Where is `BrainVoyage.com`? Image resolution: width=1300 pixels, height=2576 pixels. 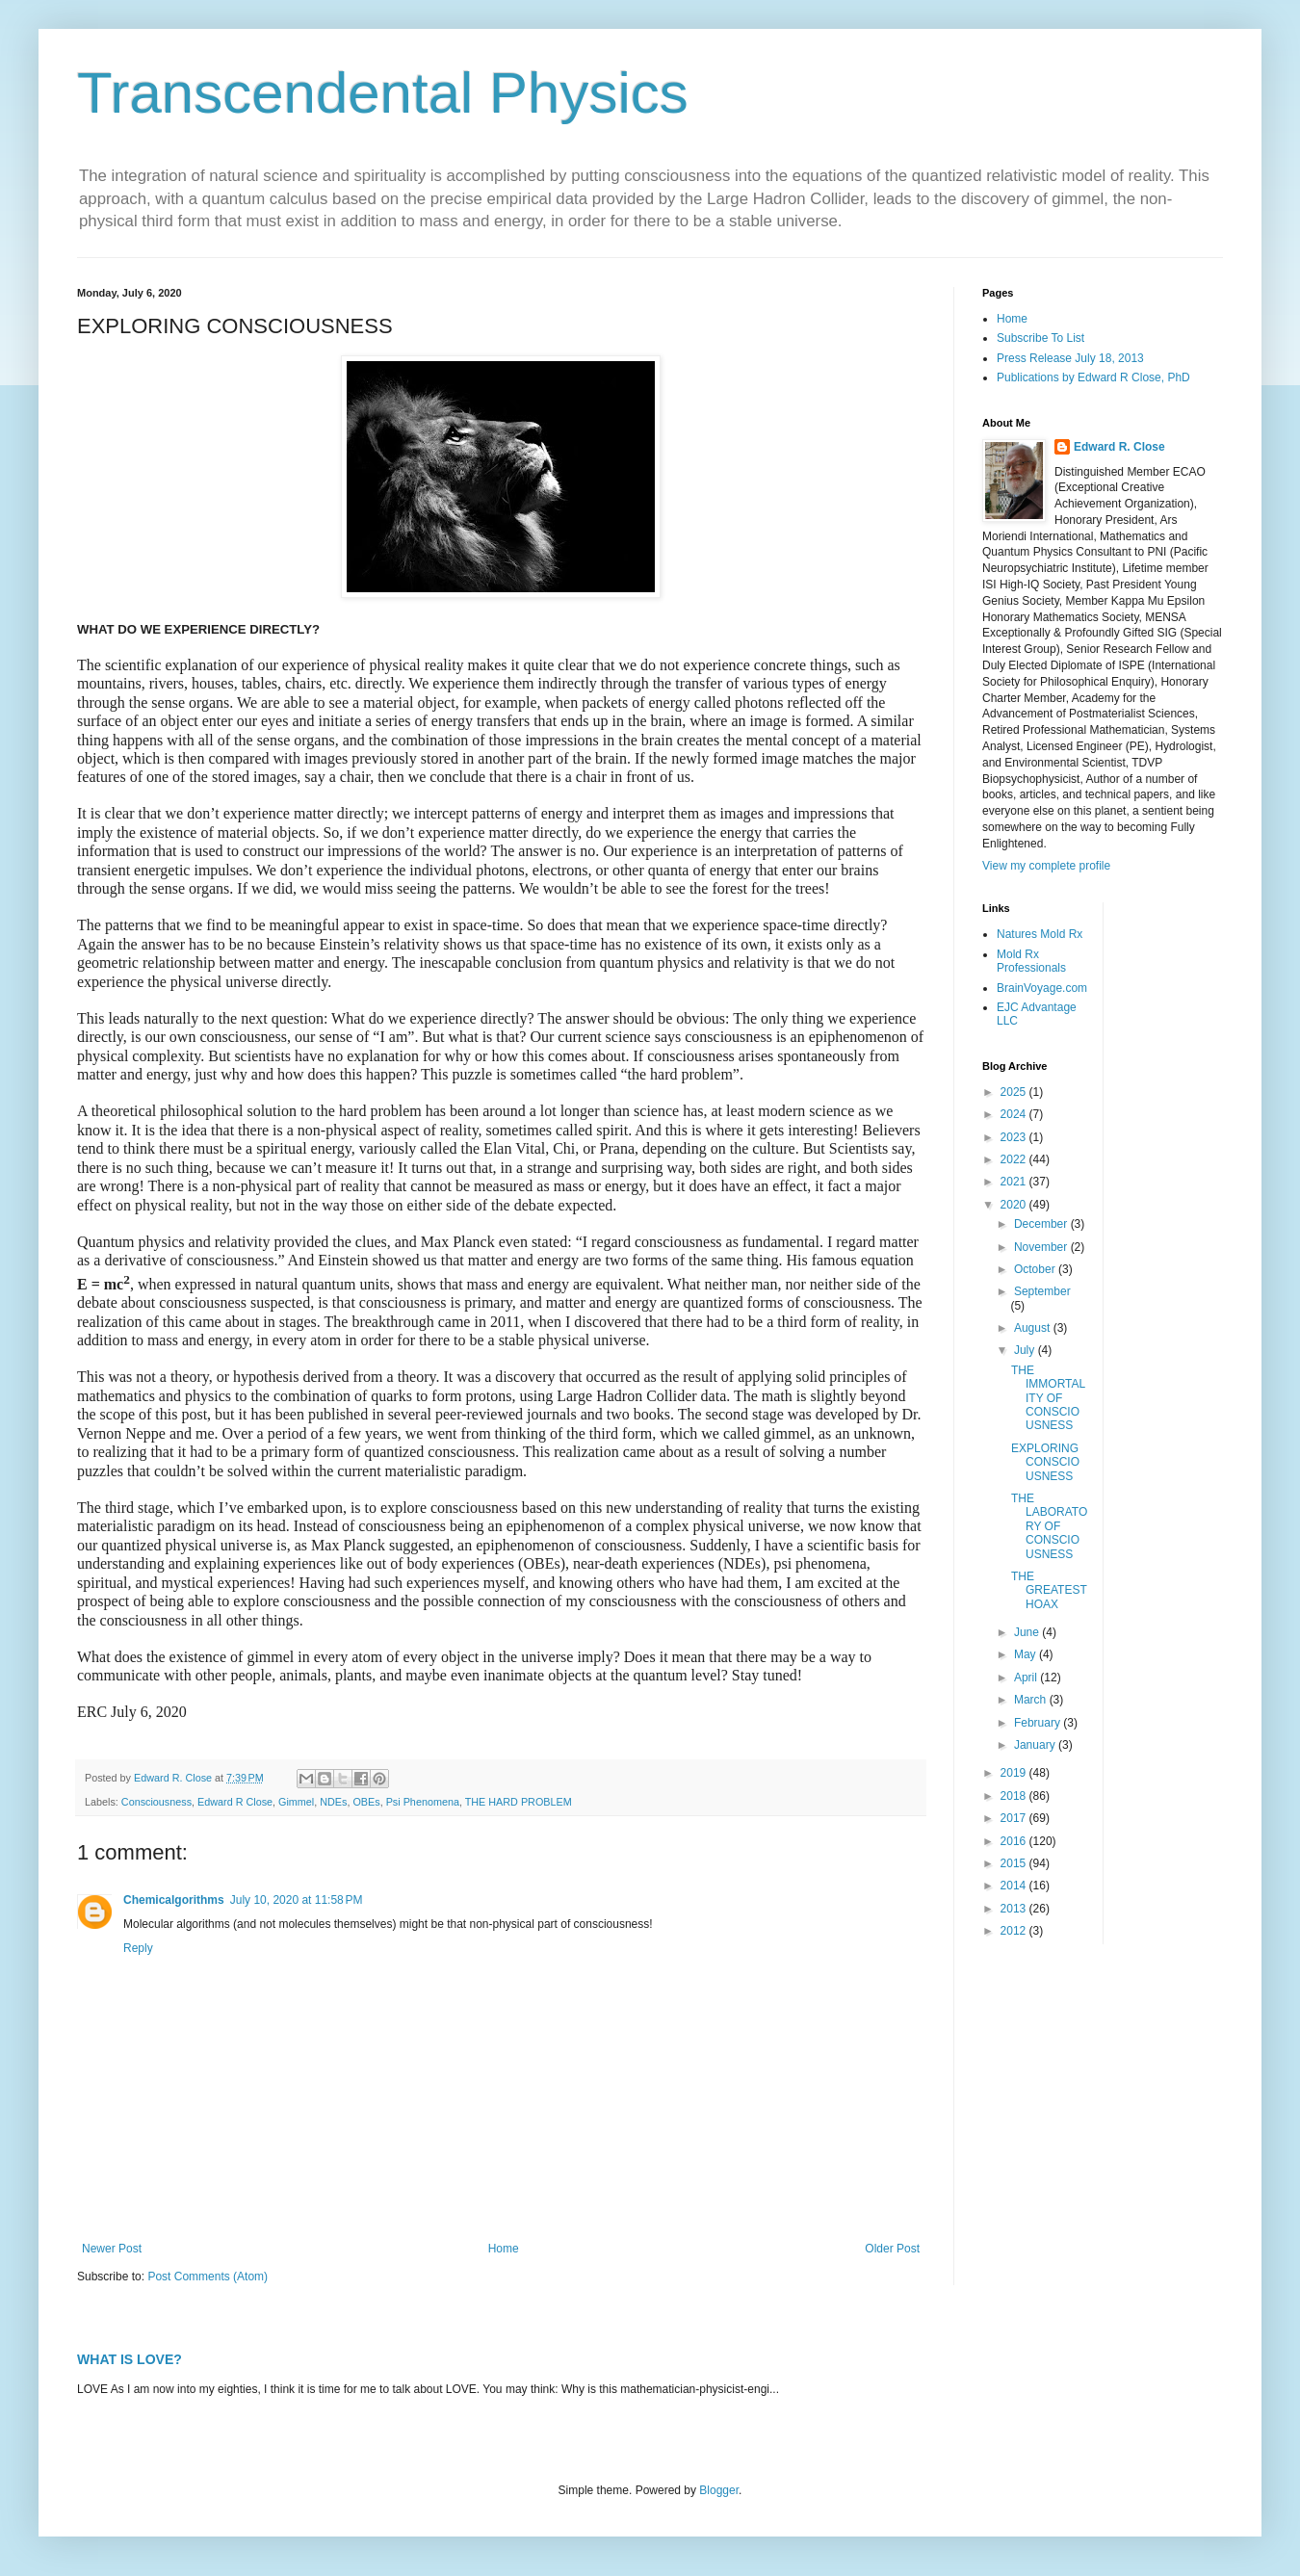
BrainVoyage.com is located at coordinates (1042, 988).